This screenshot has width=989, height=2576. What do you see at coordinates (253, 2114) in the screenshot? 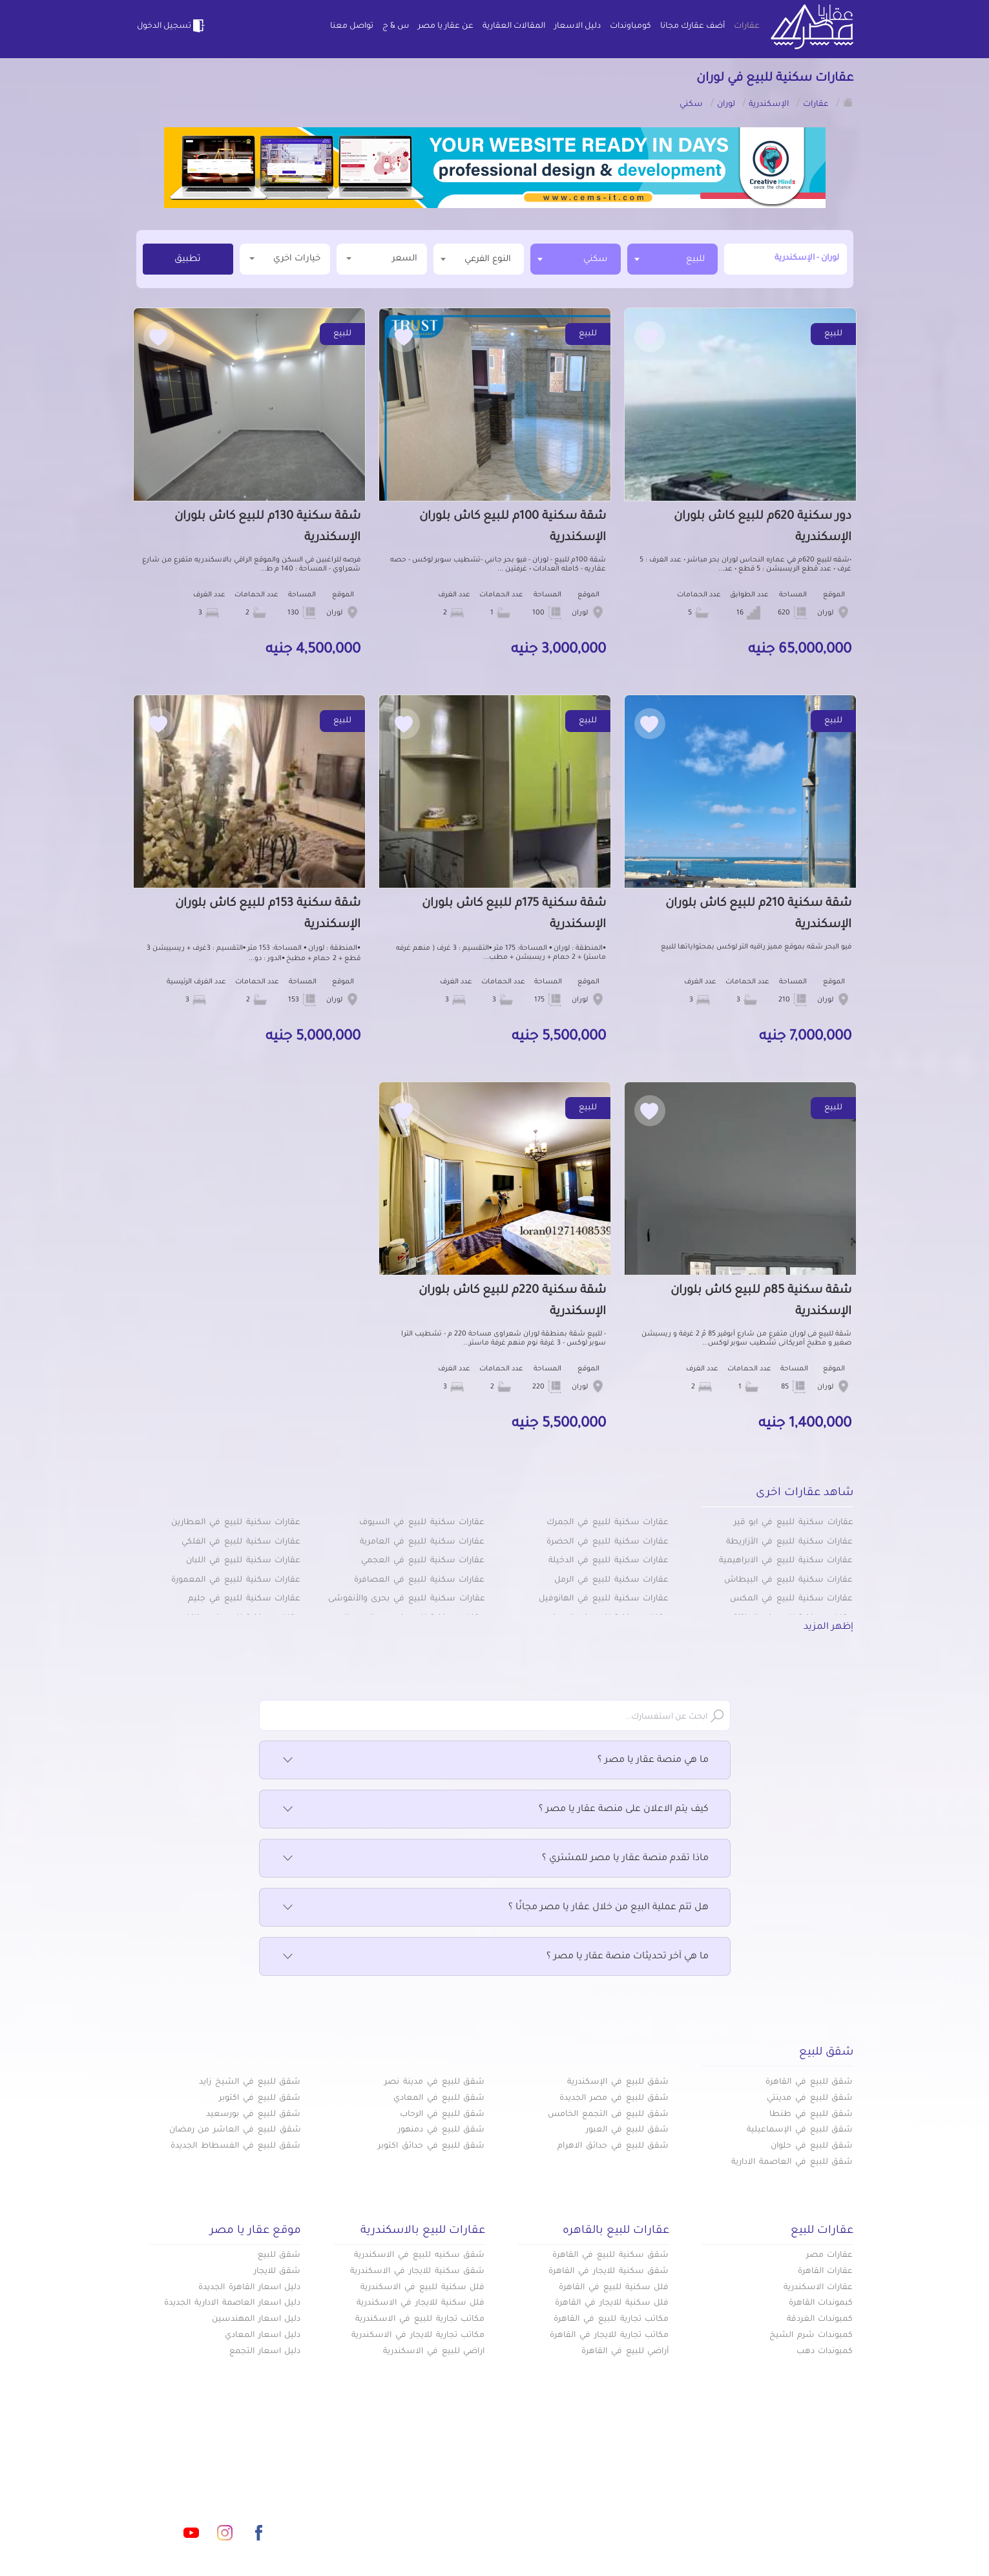
I see `شقق للبيع في بورسعيد` at bounding box center [253, 2114].